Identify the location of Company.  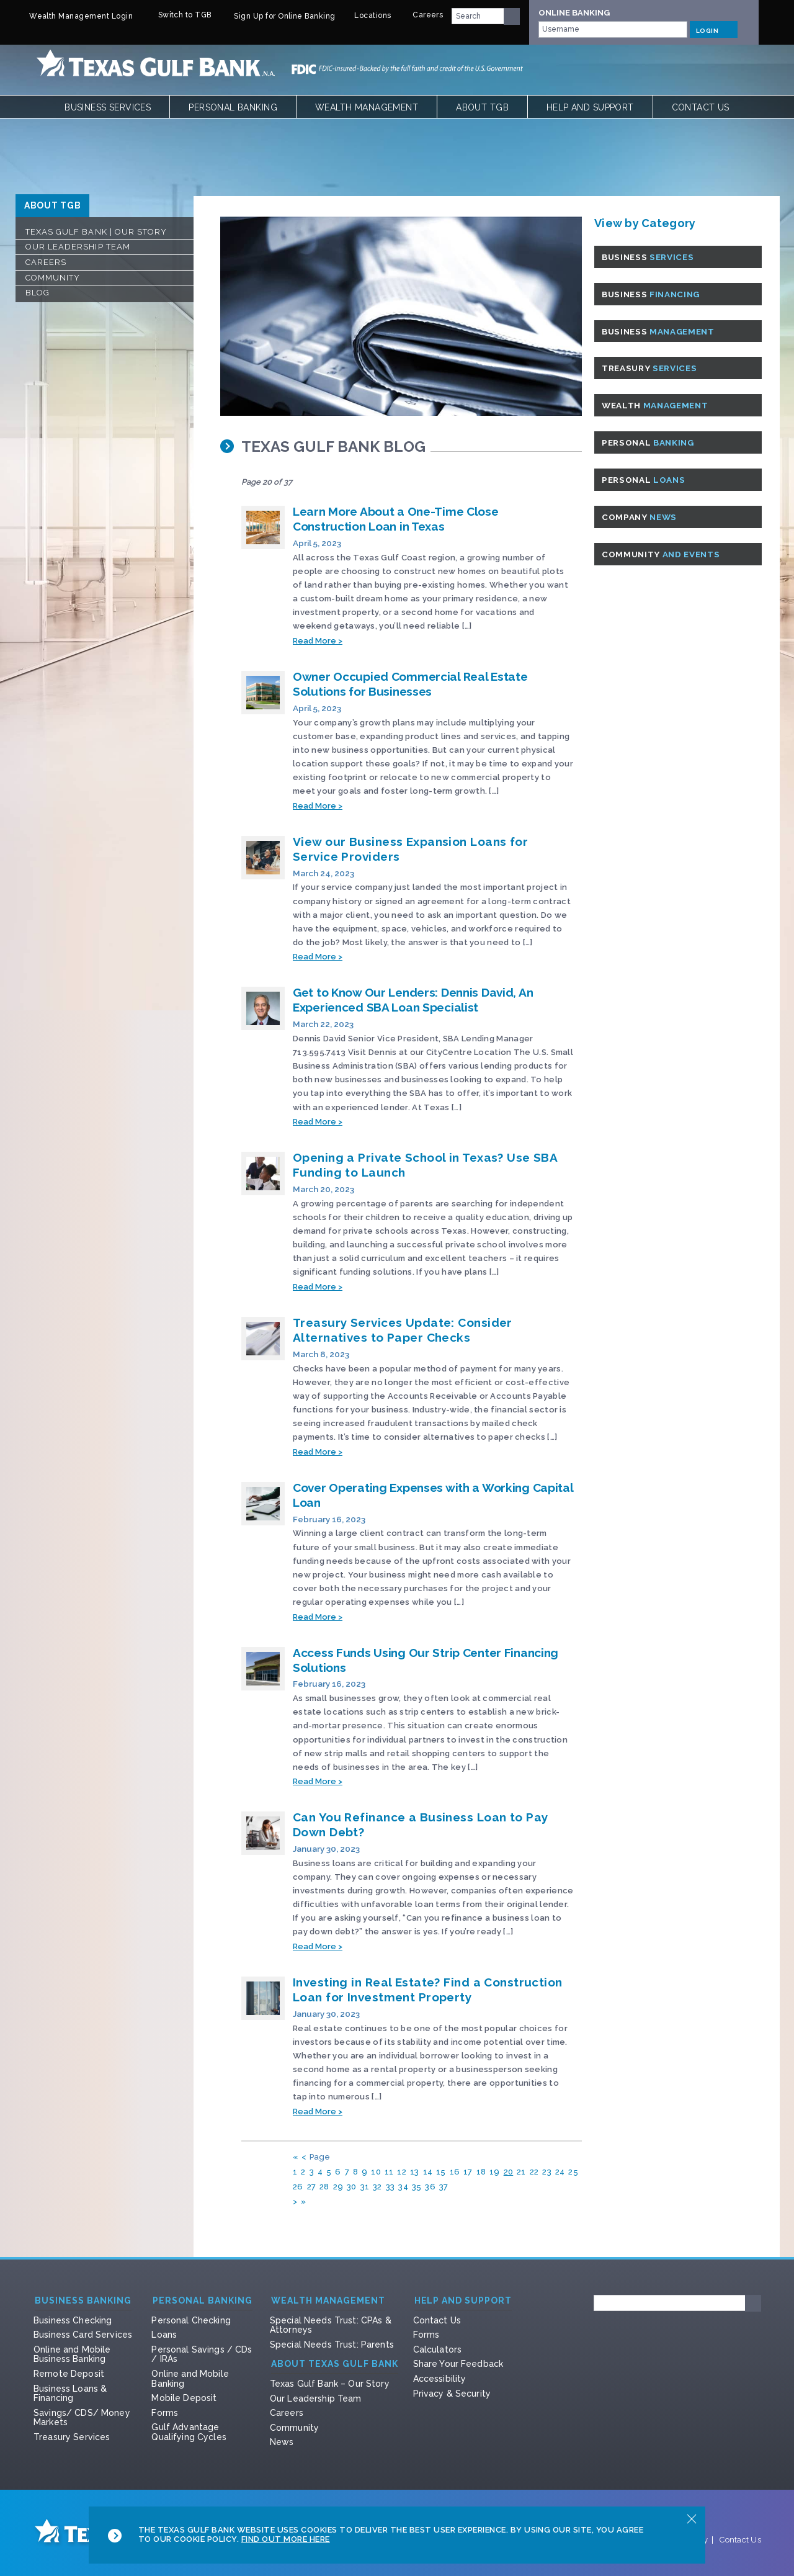
(644, 517).